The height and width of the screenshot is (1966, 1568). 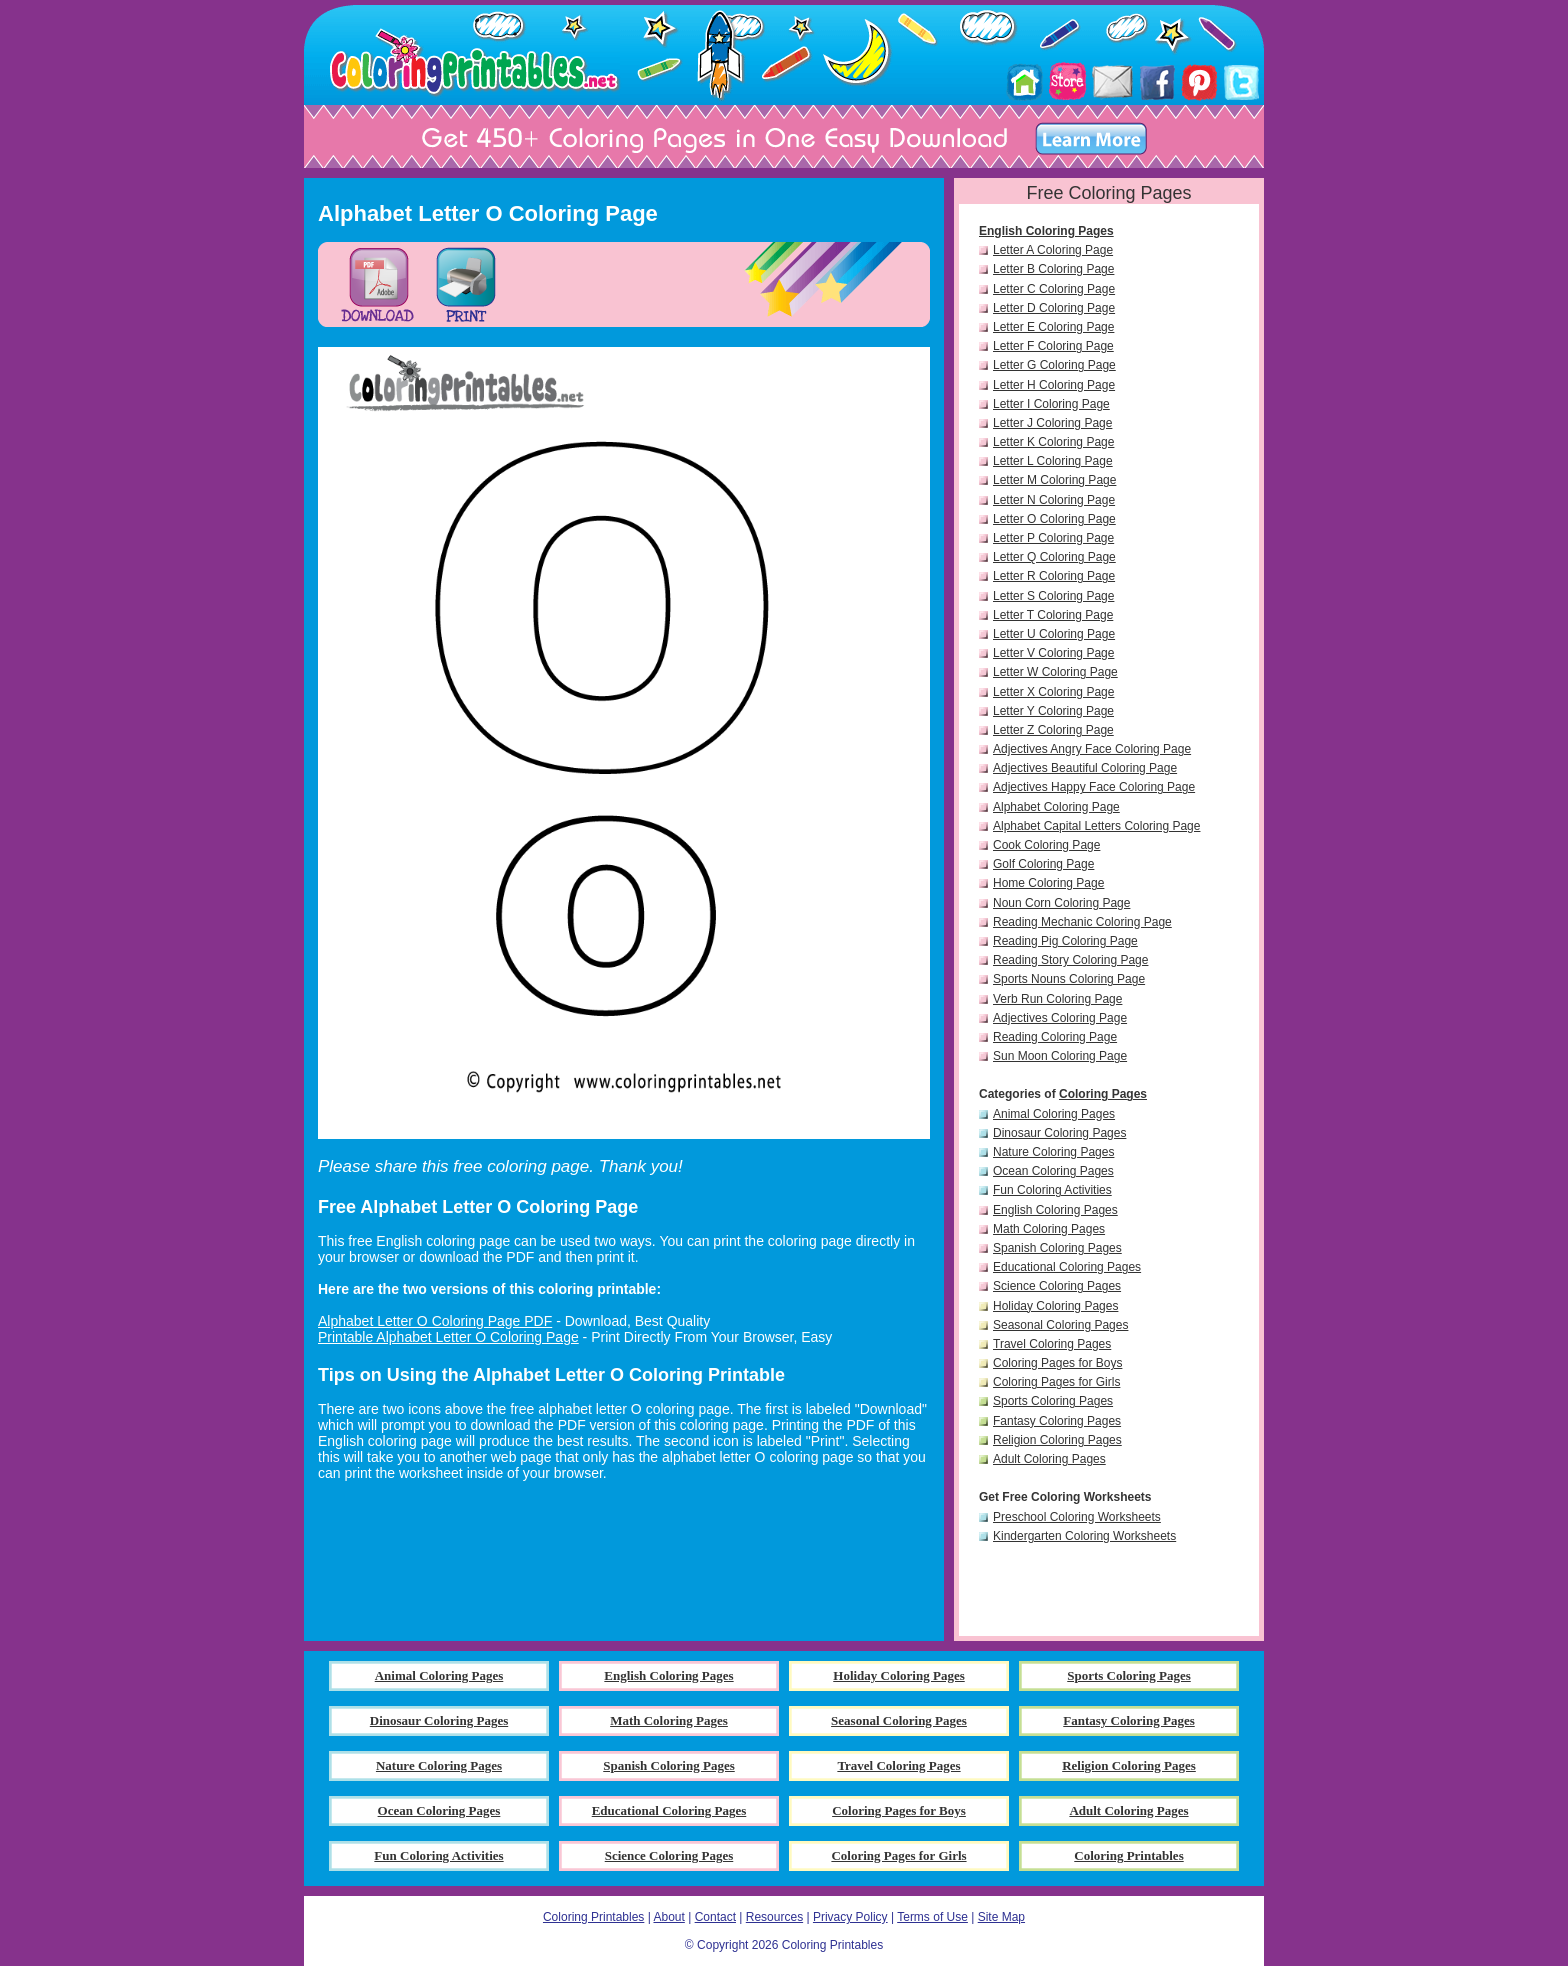 I want to click on Animal Coloring Pages, so click(x=1054, y=1114).